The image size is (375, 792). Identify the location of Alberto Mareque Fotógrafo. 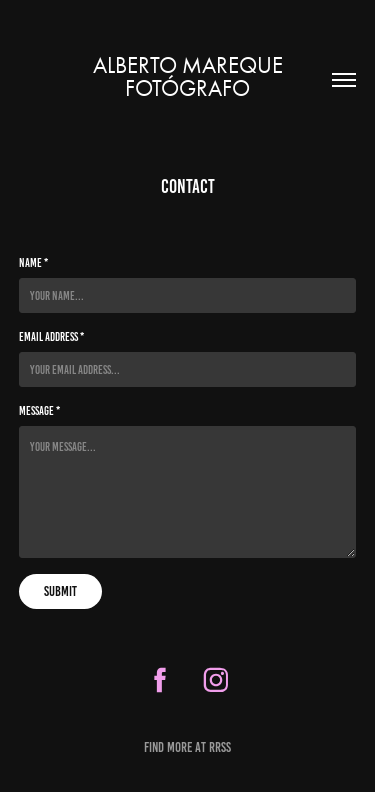
(190, 77).